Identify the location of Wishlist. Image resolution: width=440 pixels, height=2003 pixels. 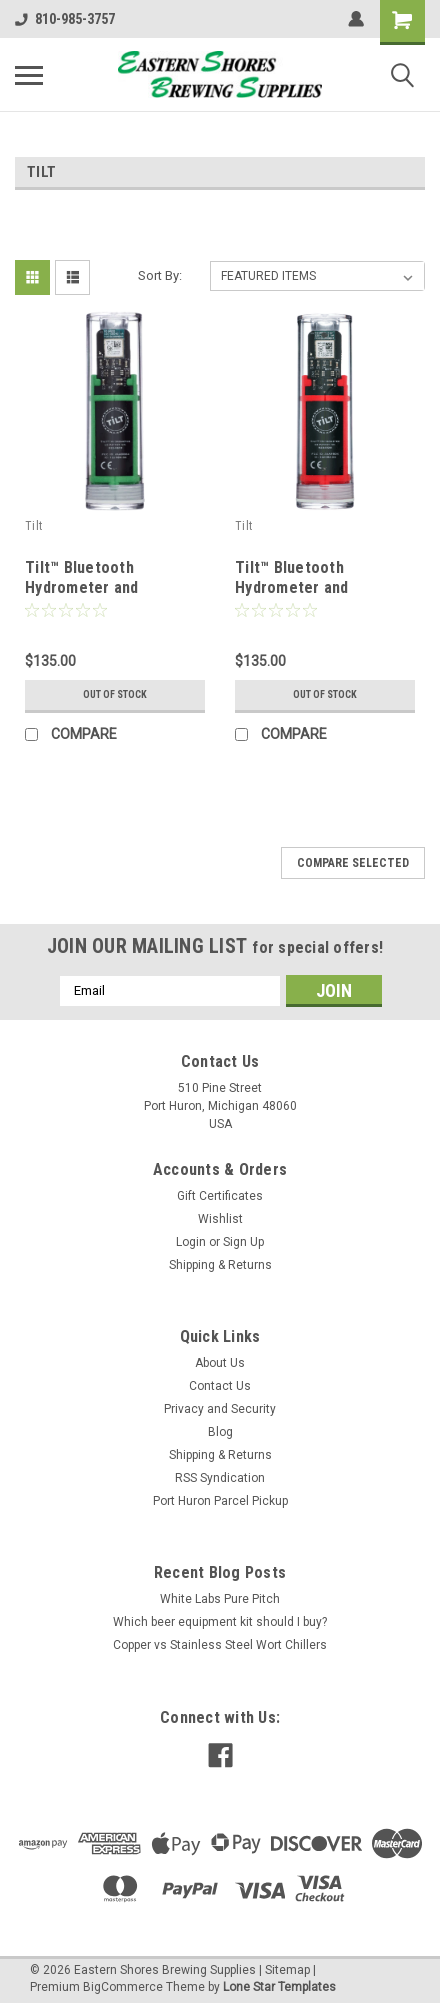
(220, 1219).